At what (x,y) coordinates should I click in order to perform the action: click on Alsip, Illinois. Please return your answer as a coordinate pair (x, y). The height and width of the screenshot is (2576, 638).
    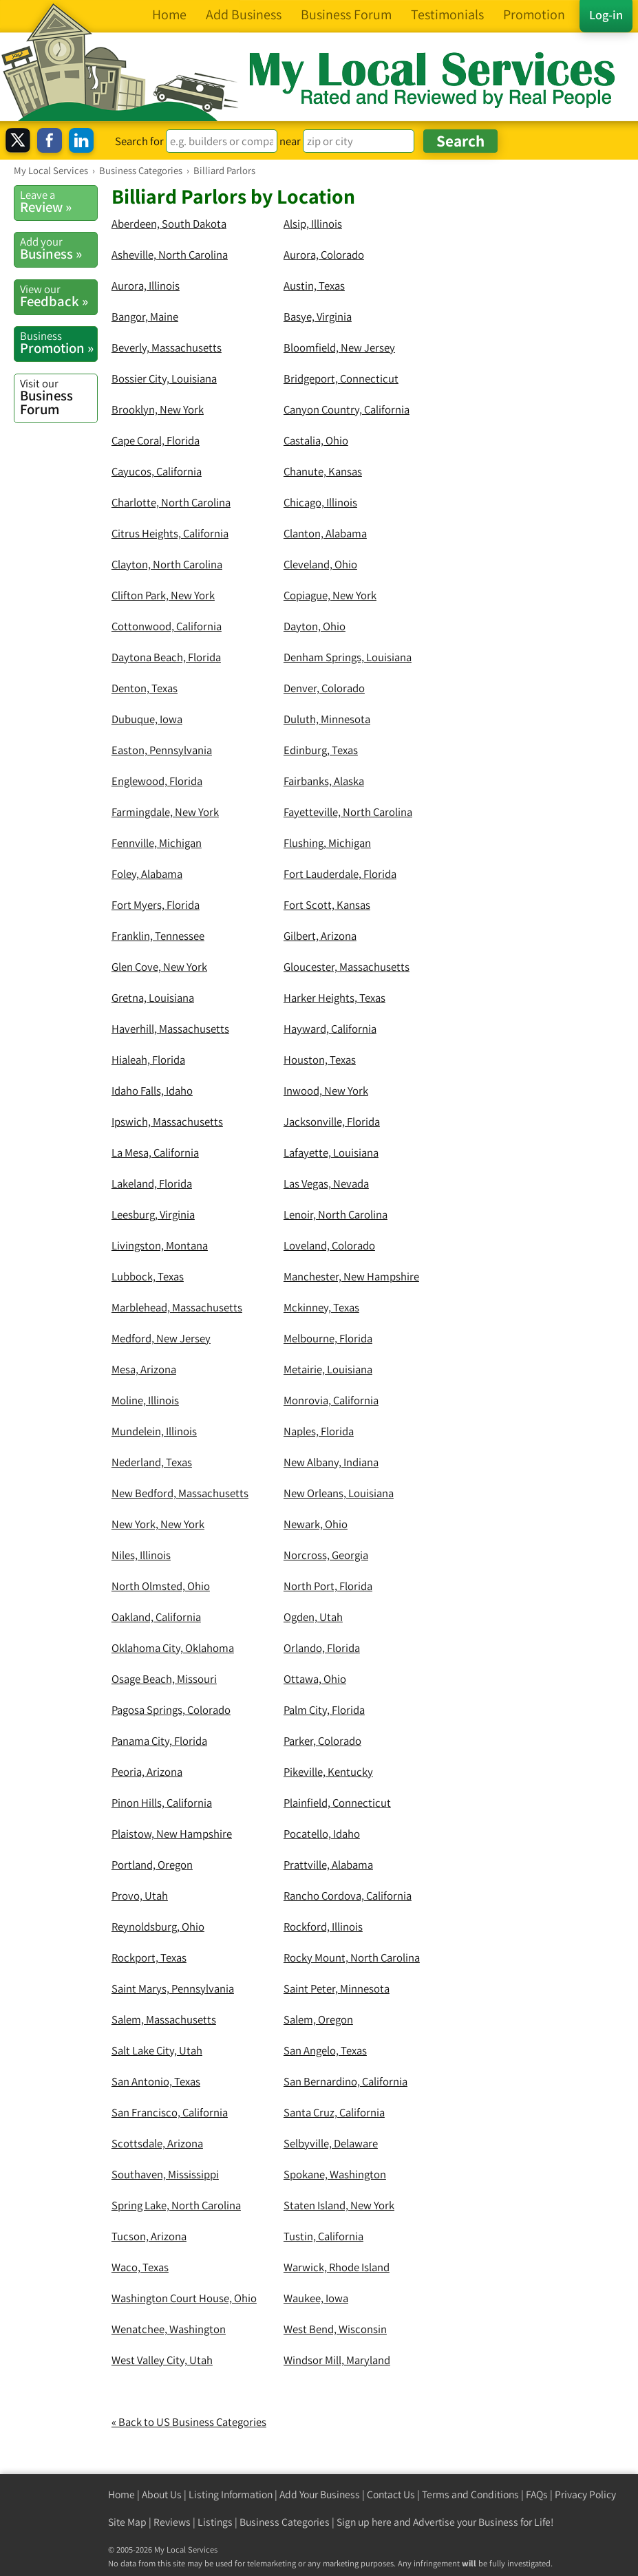
    Looking at the image, I should click on (313, 223).